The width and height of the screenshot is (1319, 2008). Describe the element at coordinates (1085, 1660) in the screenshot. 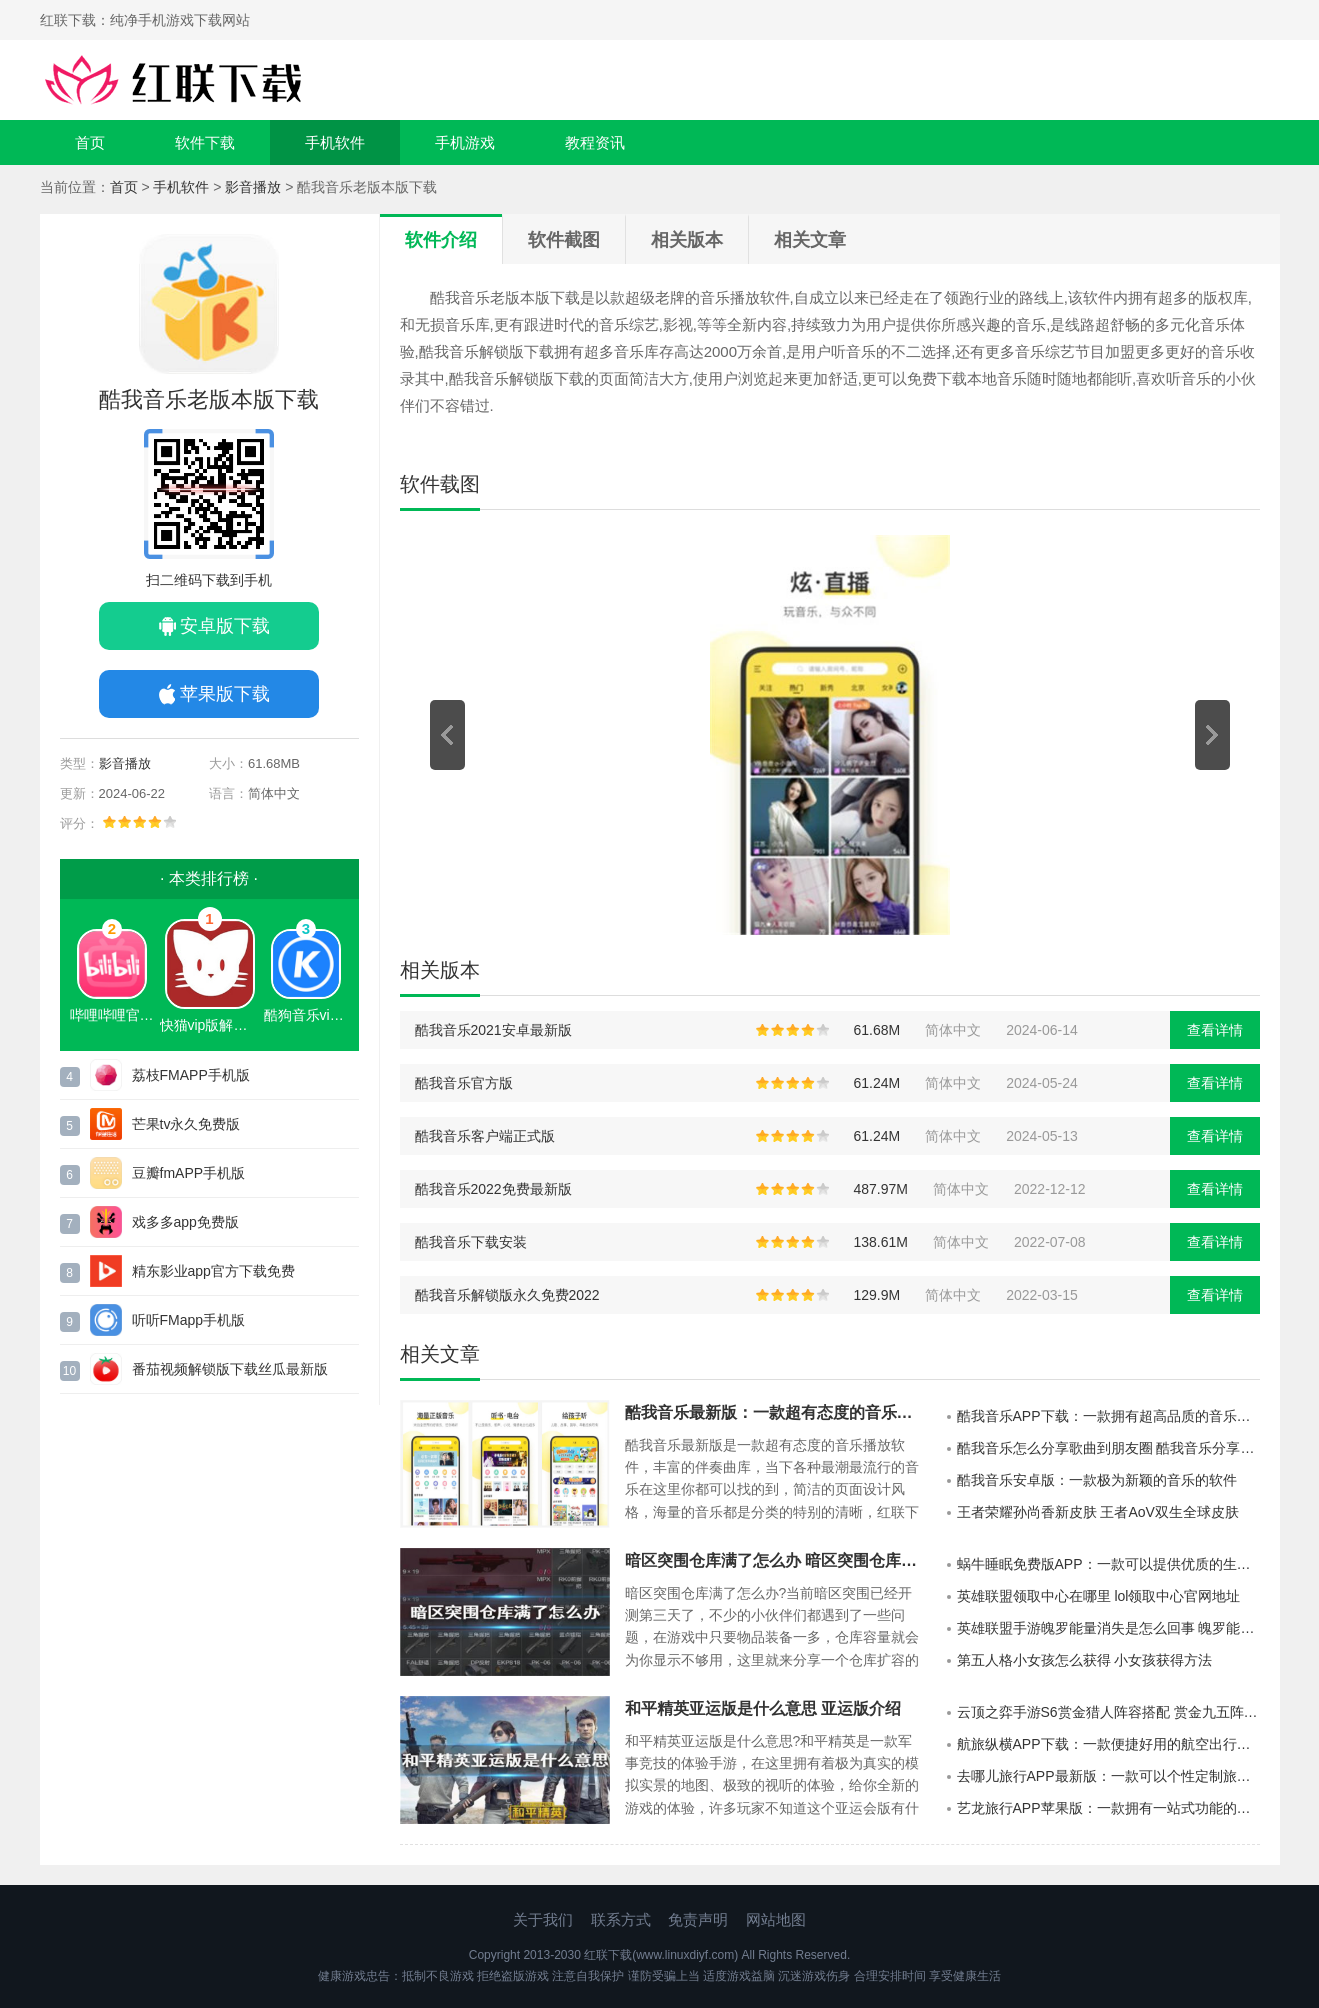

I see `第五人格小女孩怎么获得 小女孩获得方法` at that location.